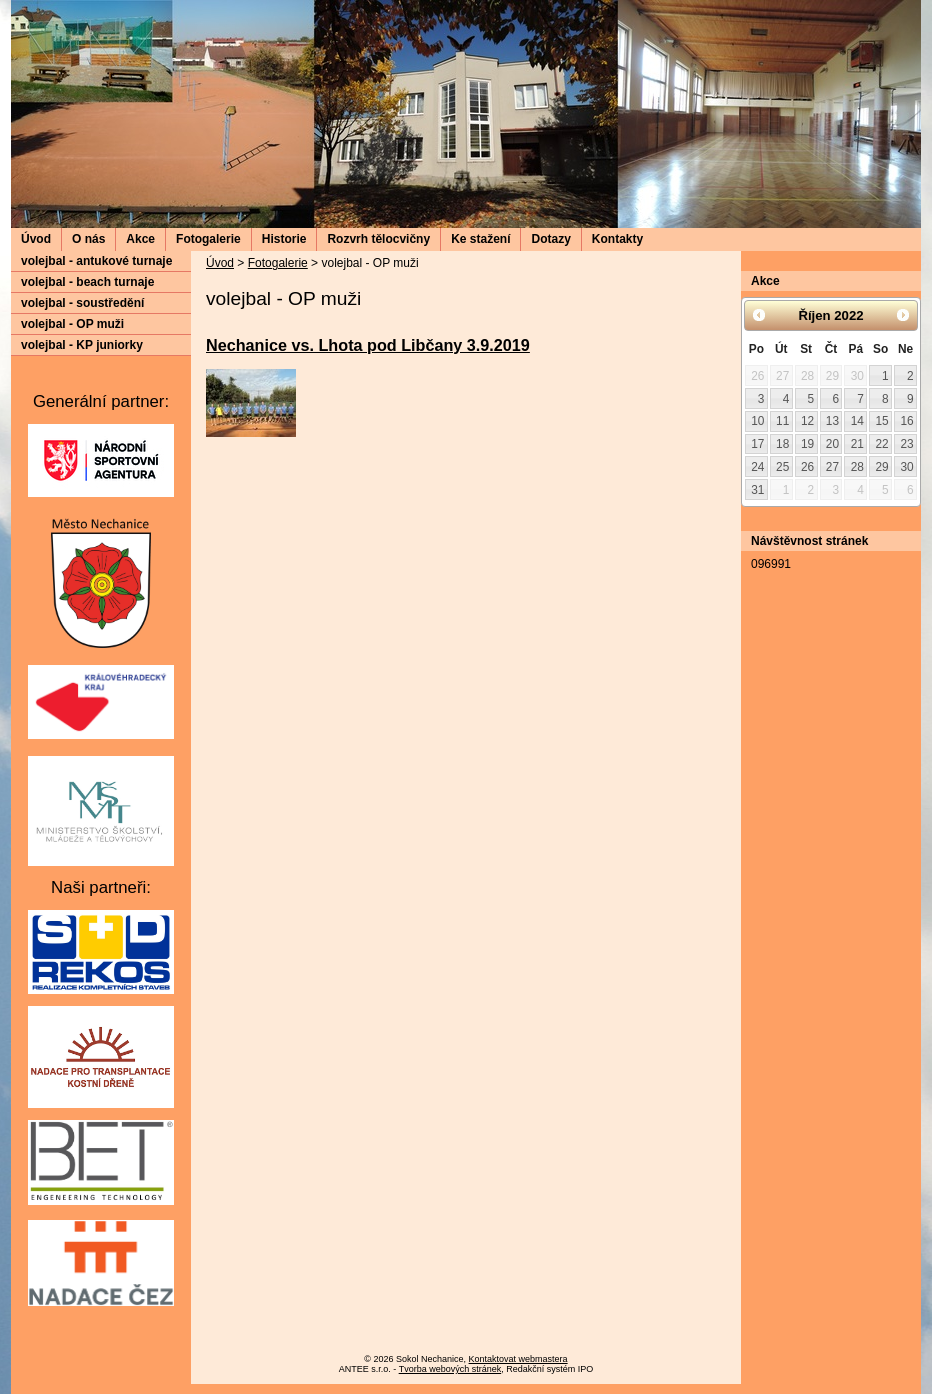 Image resolution: width=932 pixels, height=1394 pixels. I want to click on Kontakty, so click(617, 239).